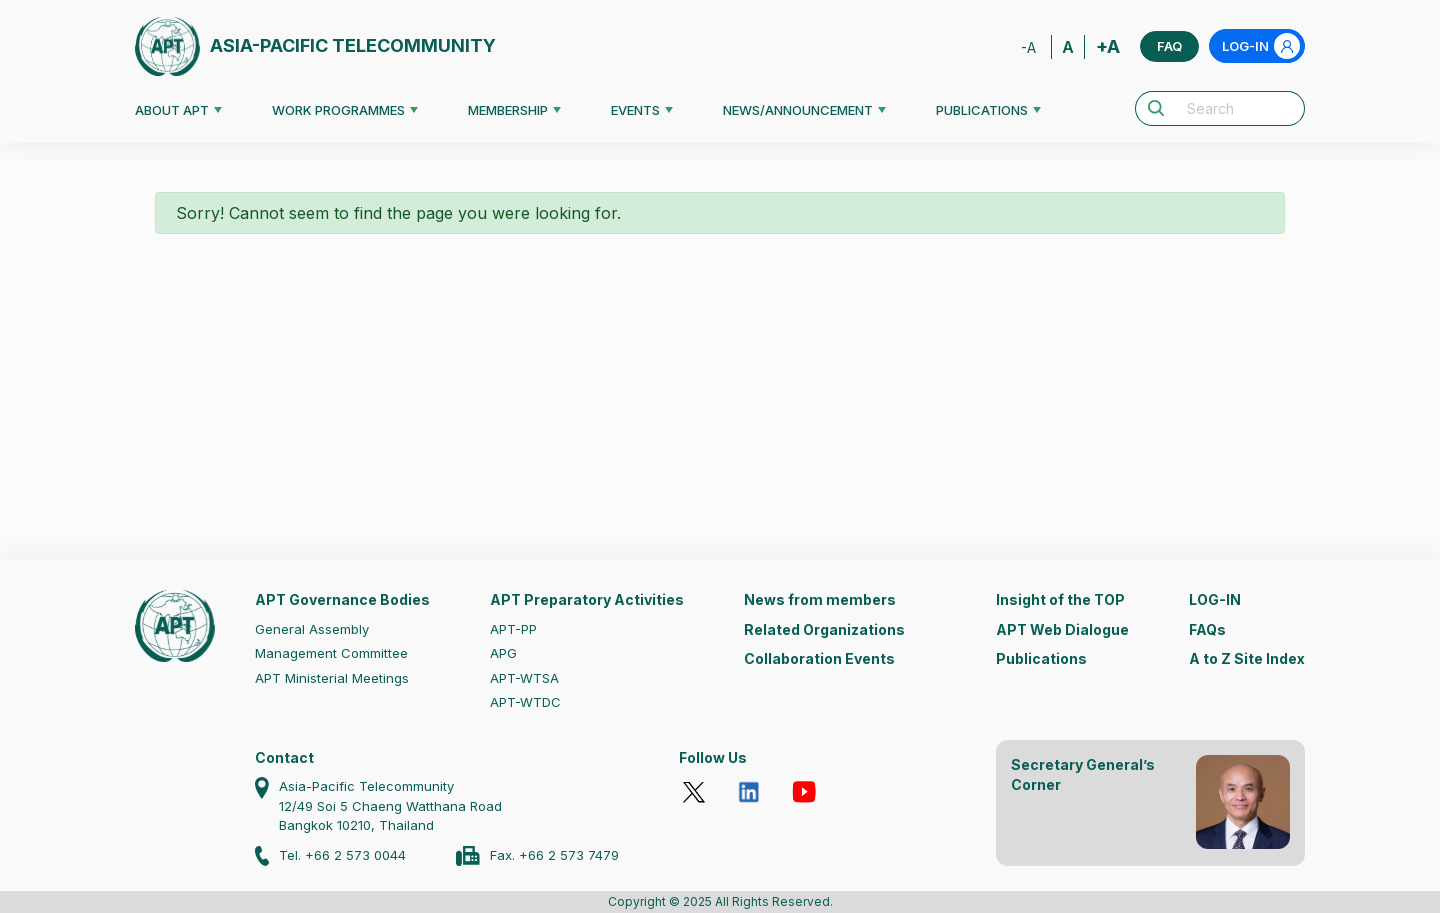  Describe the element at coordinates (824, 629) in the screenshot. I see `Related Organizations` at that location.